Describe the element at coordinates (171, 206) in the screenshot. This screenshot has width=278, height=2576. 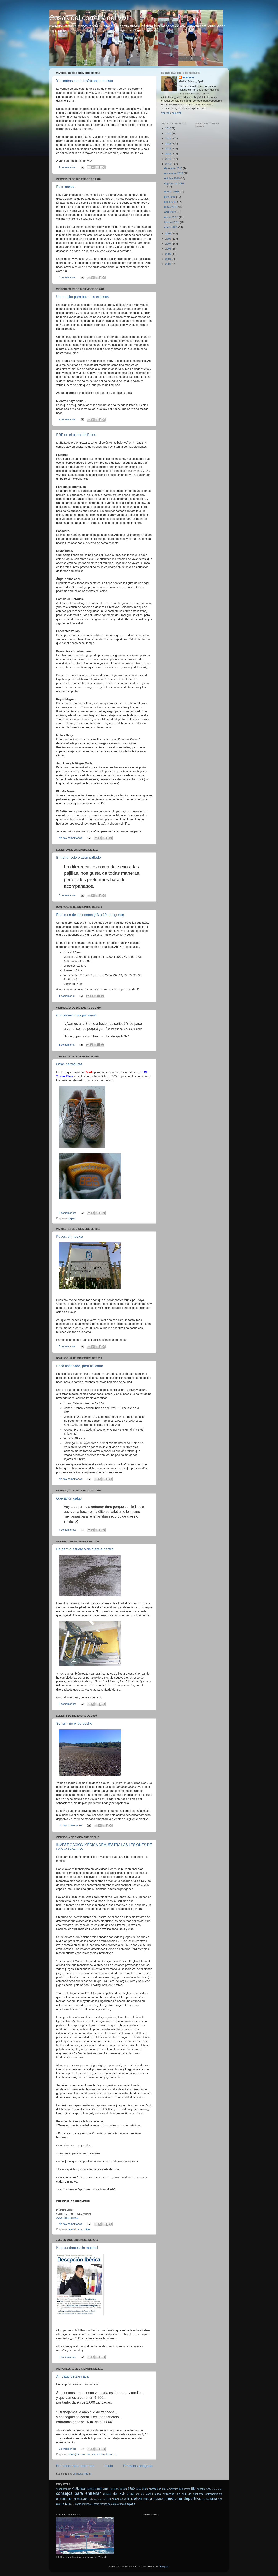
I see `mayo 2010` at that location.